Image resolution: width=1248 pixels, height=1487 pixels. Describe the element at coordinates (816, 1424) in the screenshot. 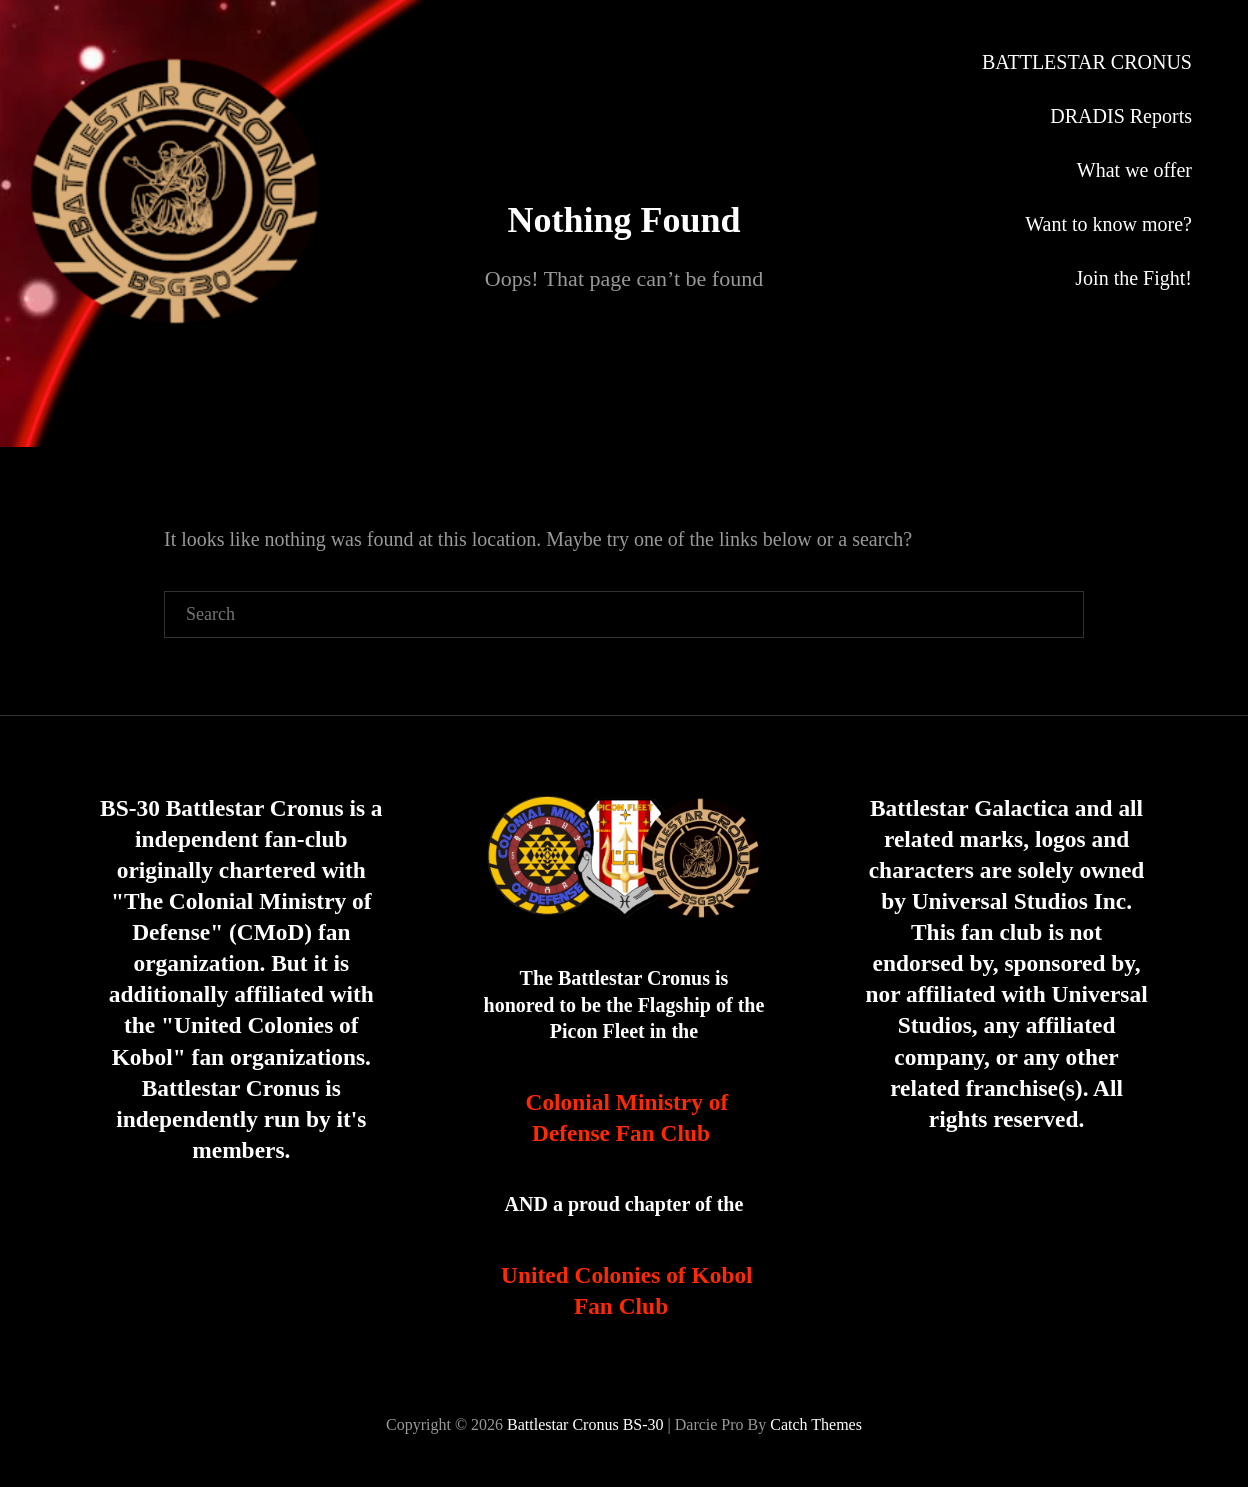

I see `Catch Themes` at that location.